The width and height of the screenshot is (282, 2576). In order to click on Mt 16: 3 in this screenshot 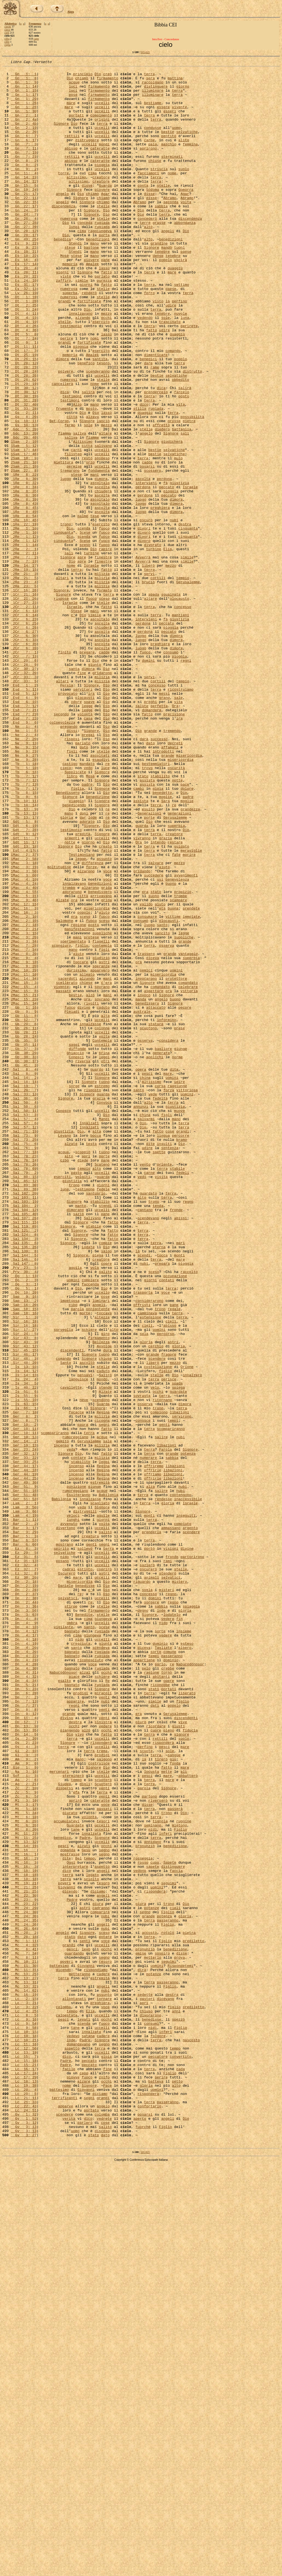, I will do `click(24, 2222)`.